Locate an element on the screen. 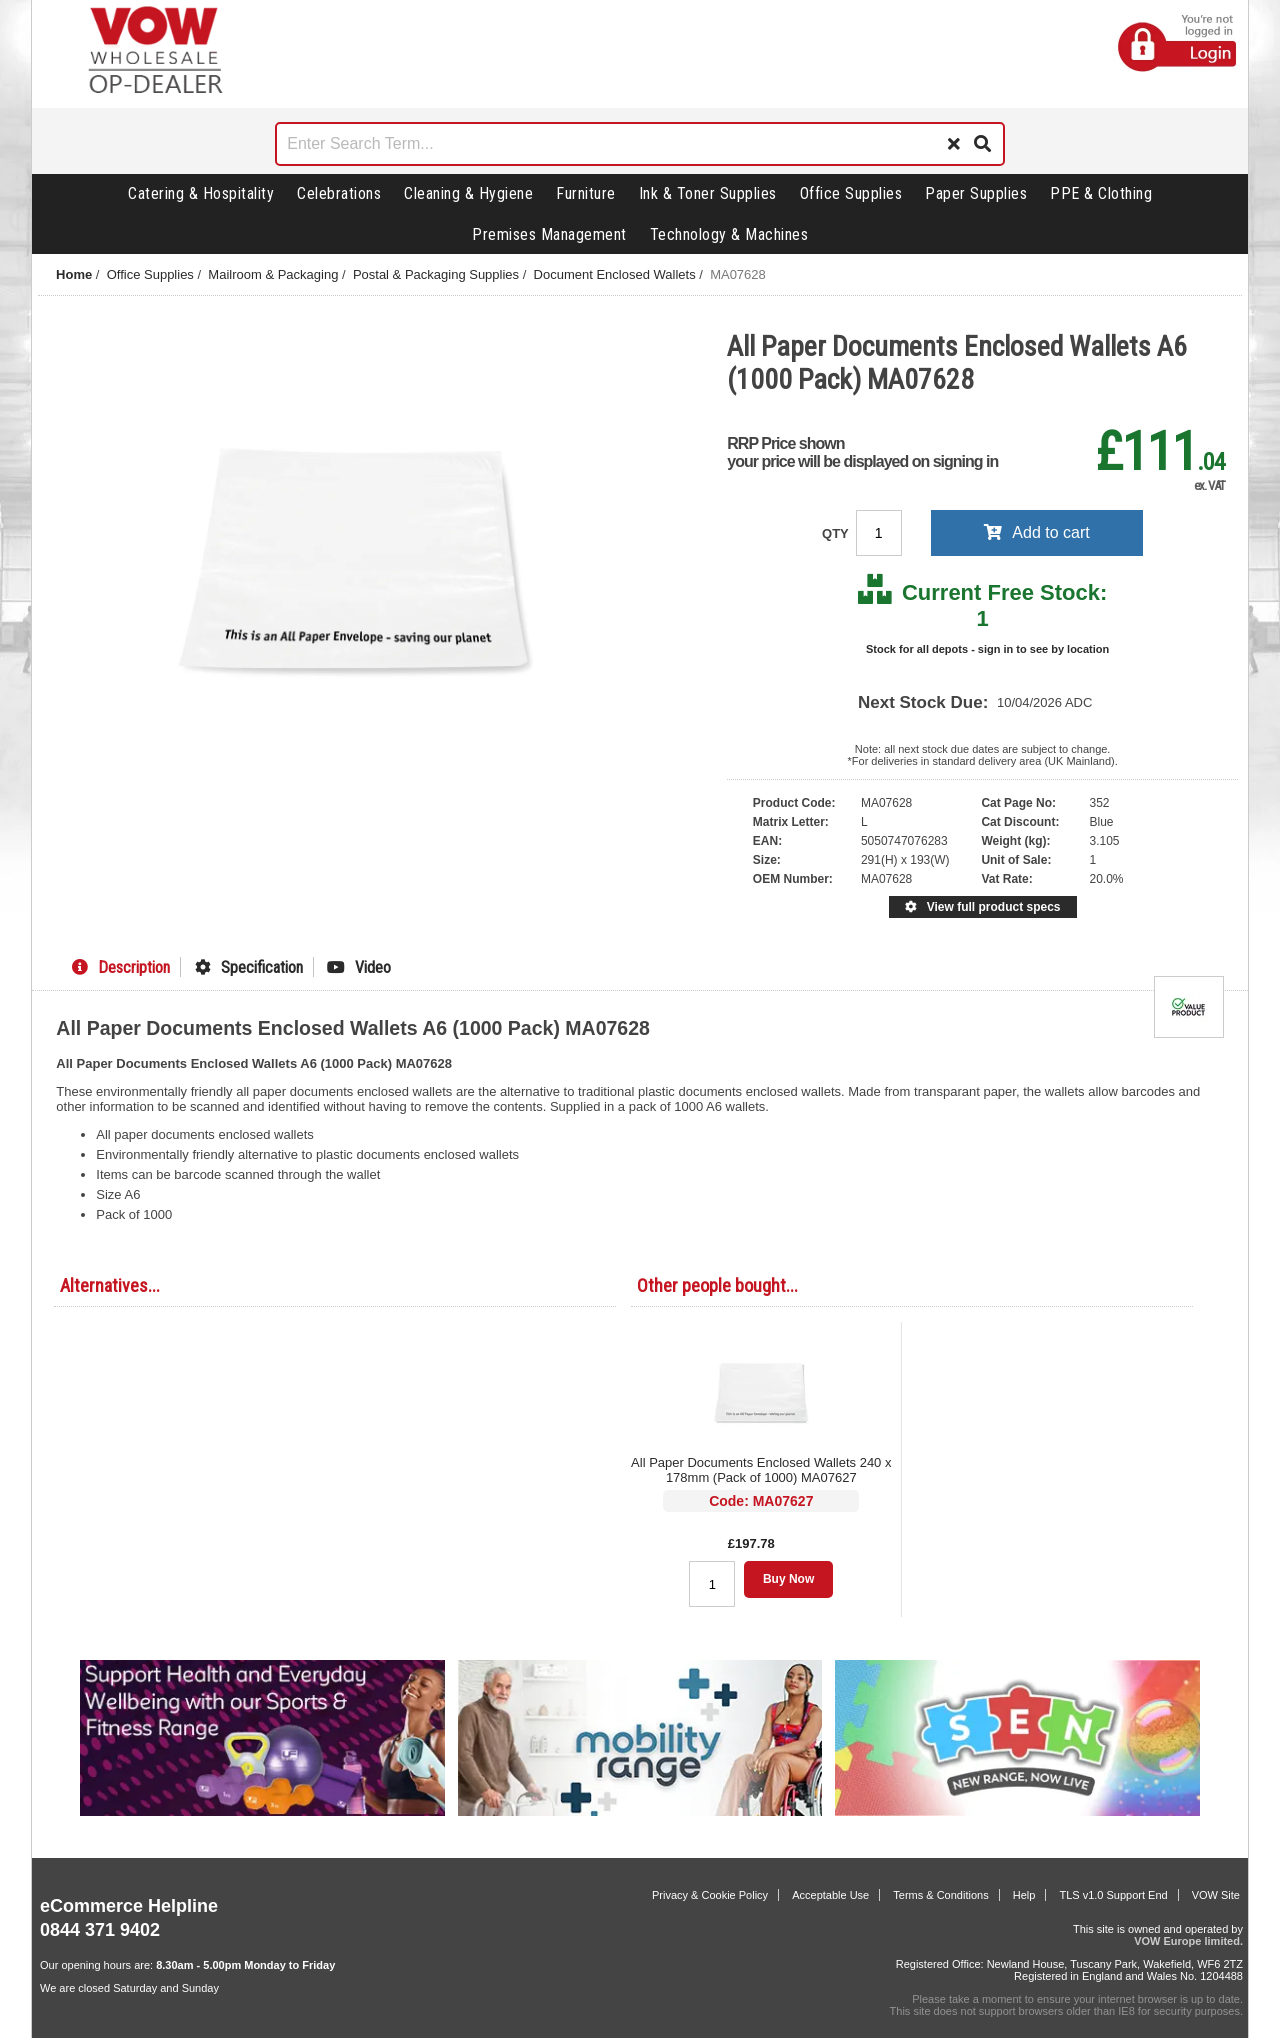  Technology & Machines is located at coordinates (729, 234).